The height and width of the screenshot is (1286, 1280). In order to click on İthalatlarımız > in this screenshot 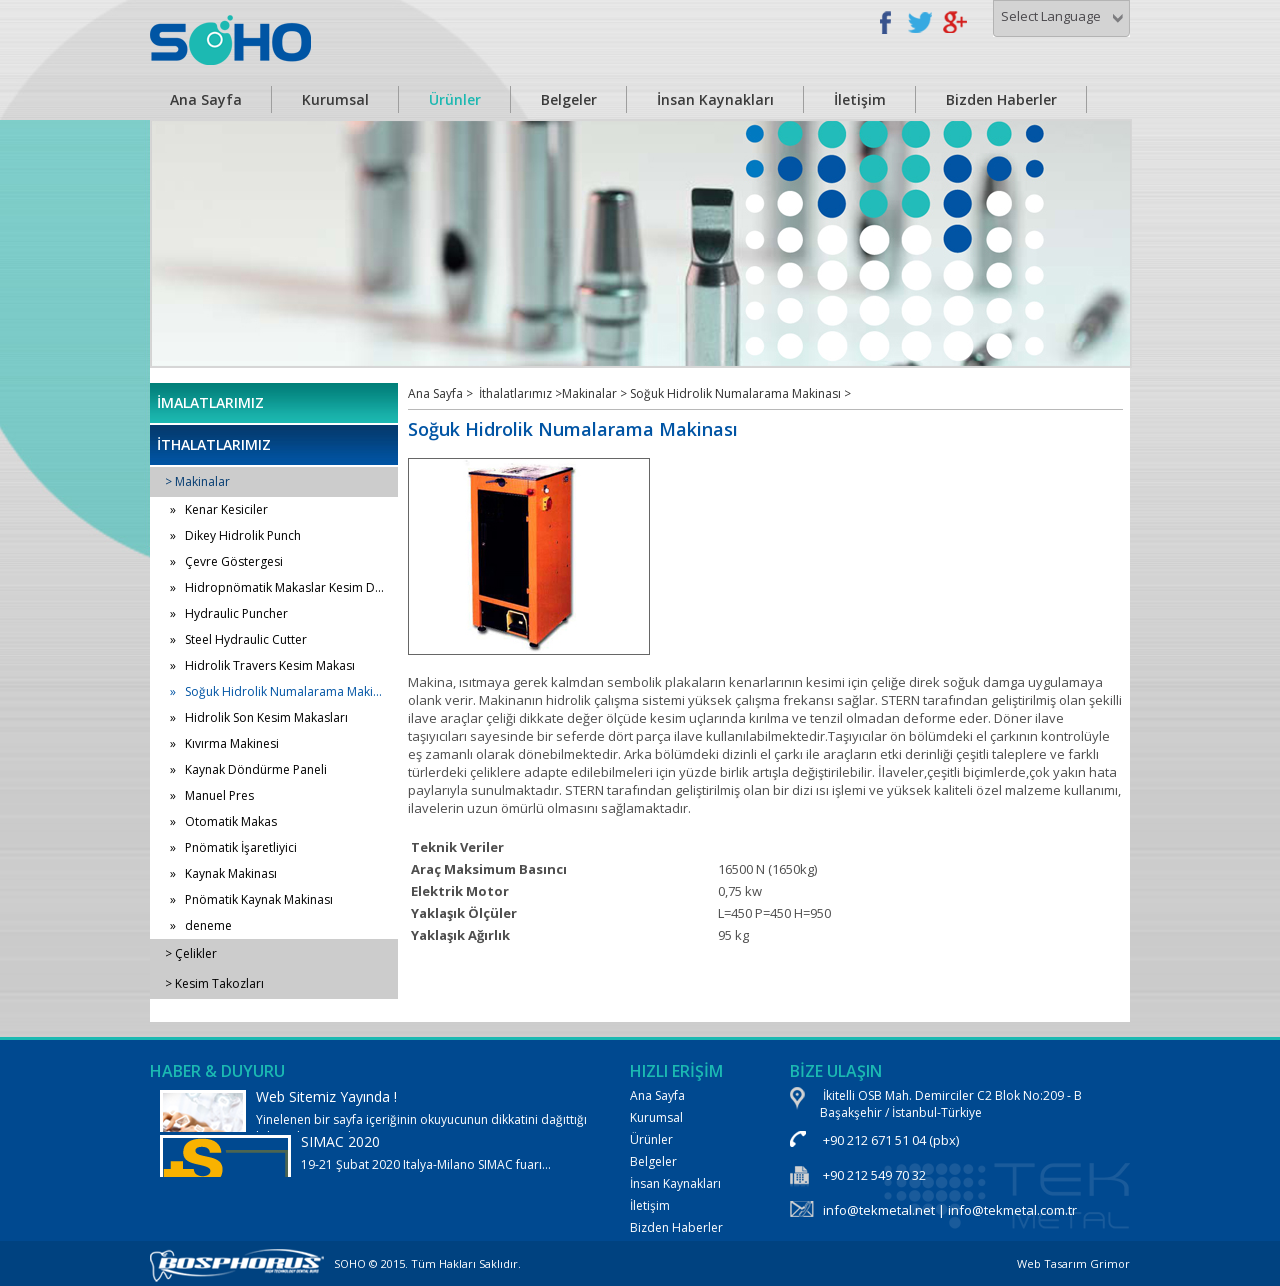, I will do `click(520, 393)`.